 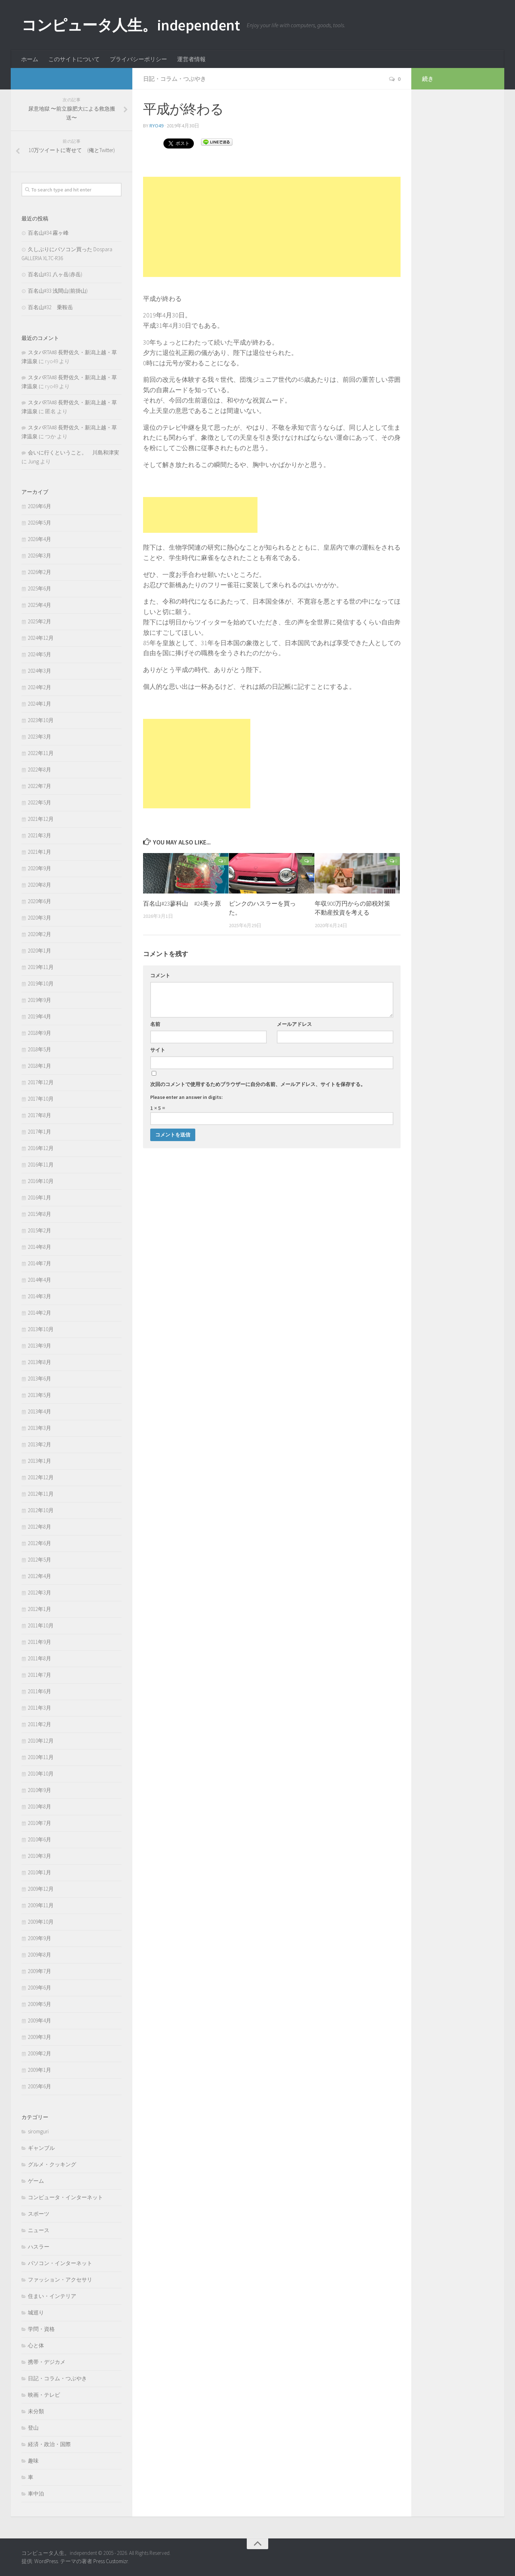 What do you see at coordinates (39, 868) in the screenshot?
I see `2020年9月` at bounding box center [39, 868].